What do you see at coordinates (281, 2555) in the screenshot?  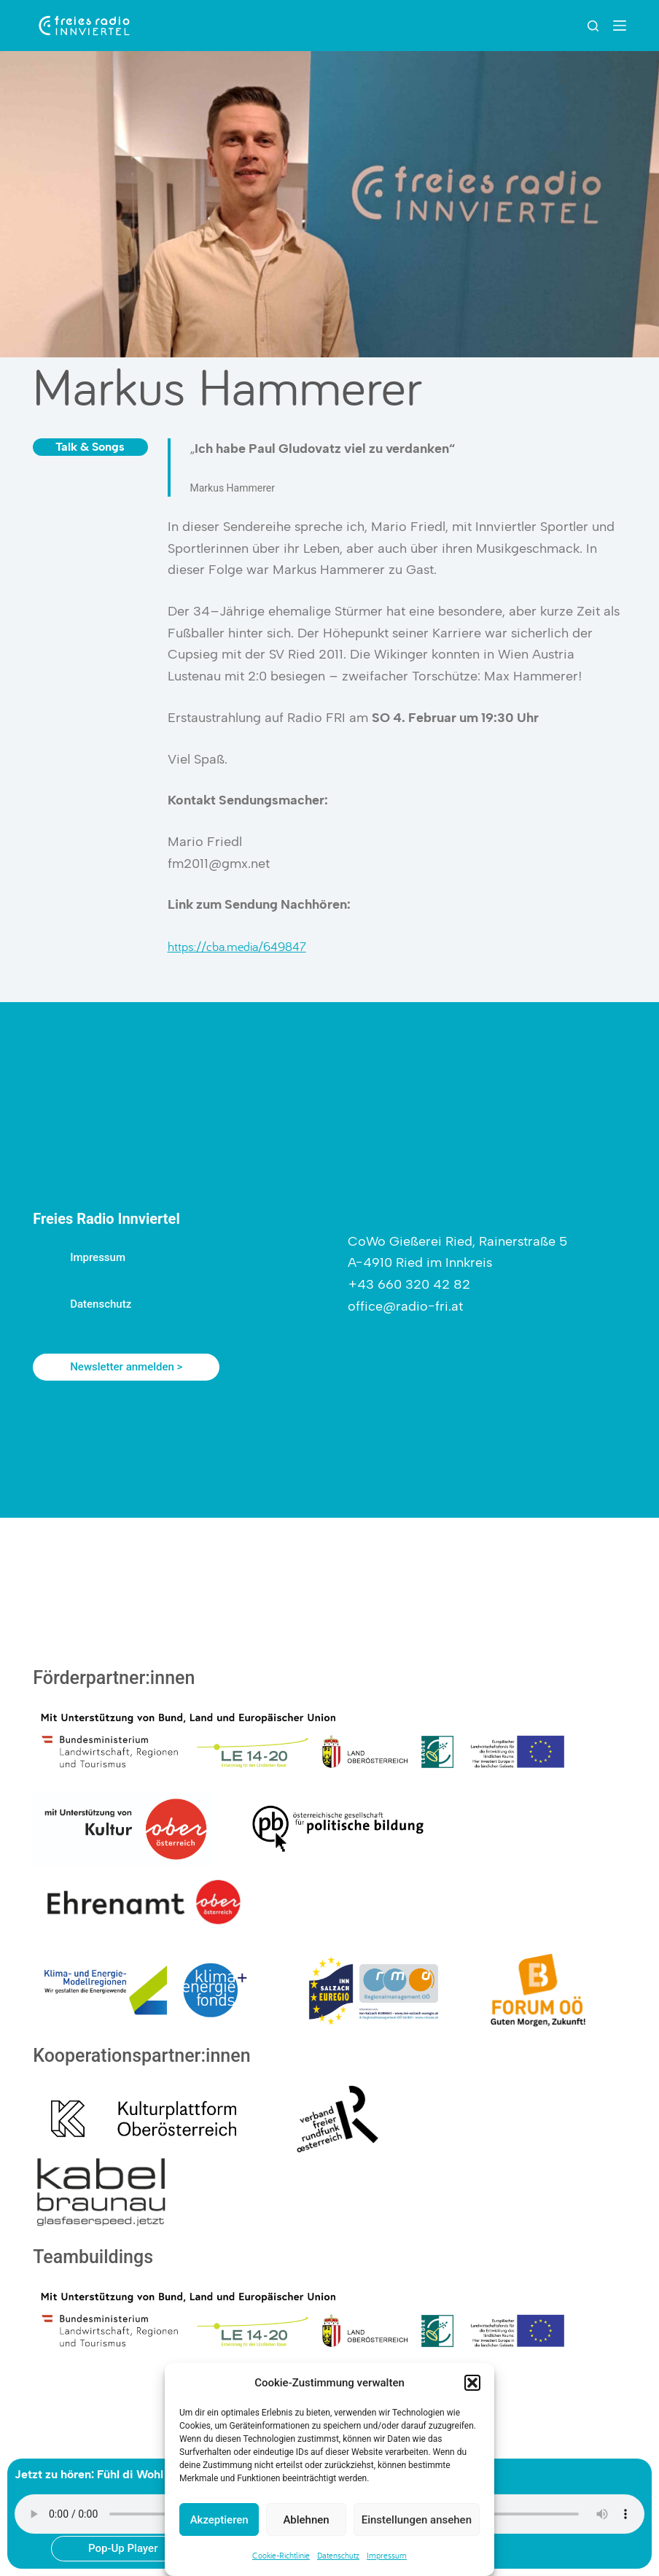 I see `Cookie-Richtlinie` at bounding box center [281, 2555].